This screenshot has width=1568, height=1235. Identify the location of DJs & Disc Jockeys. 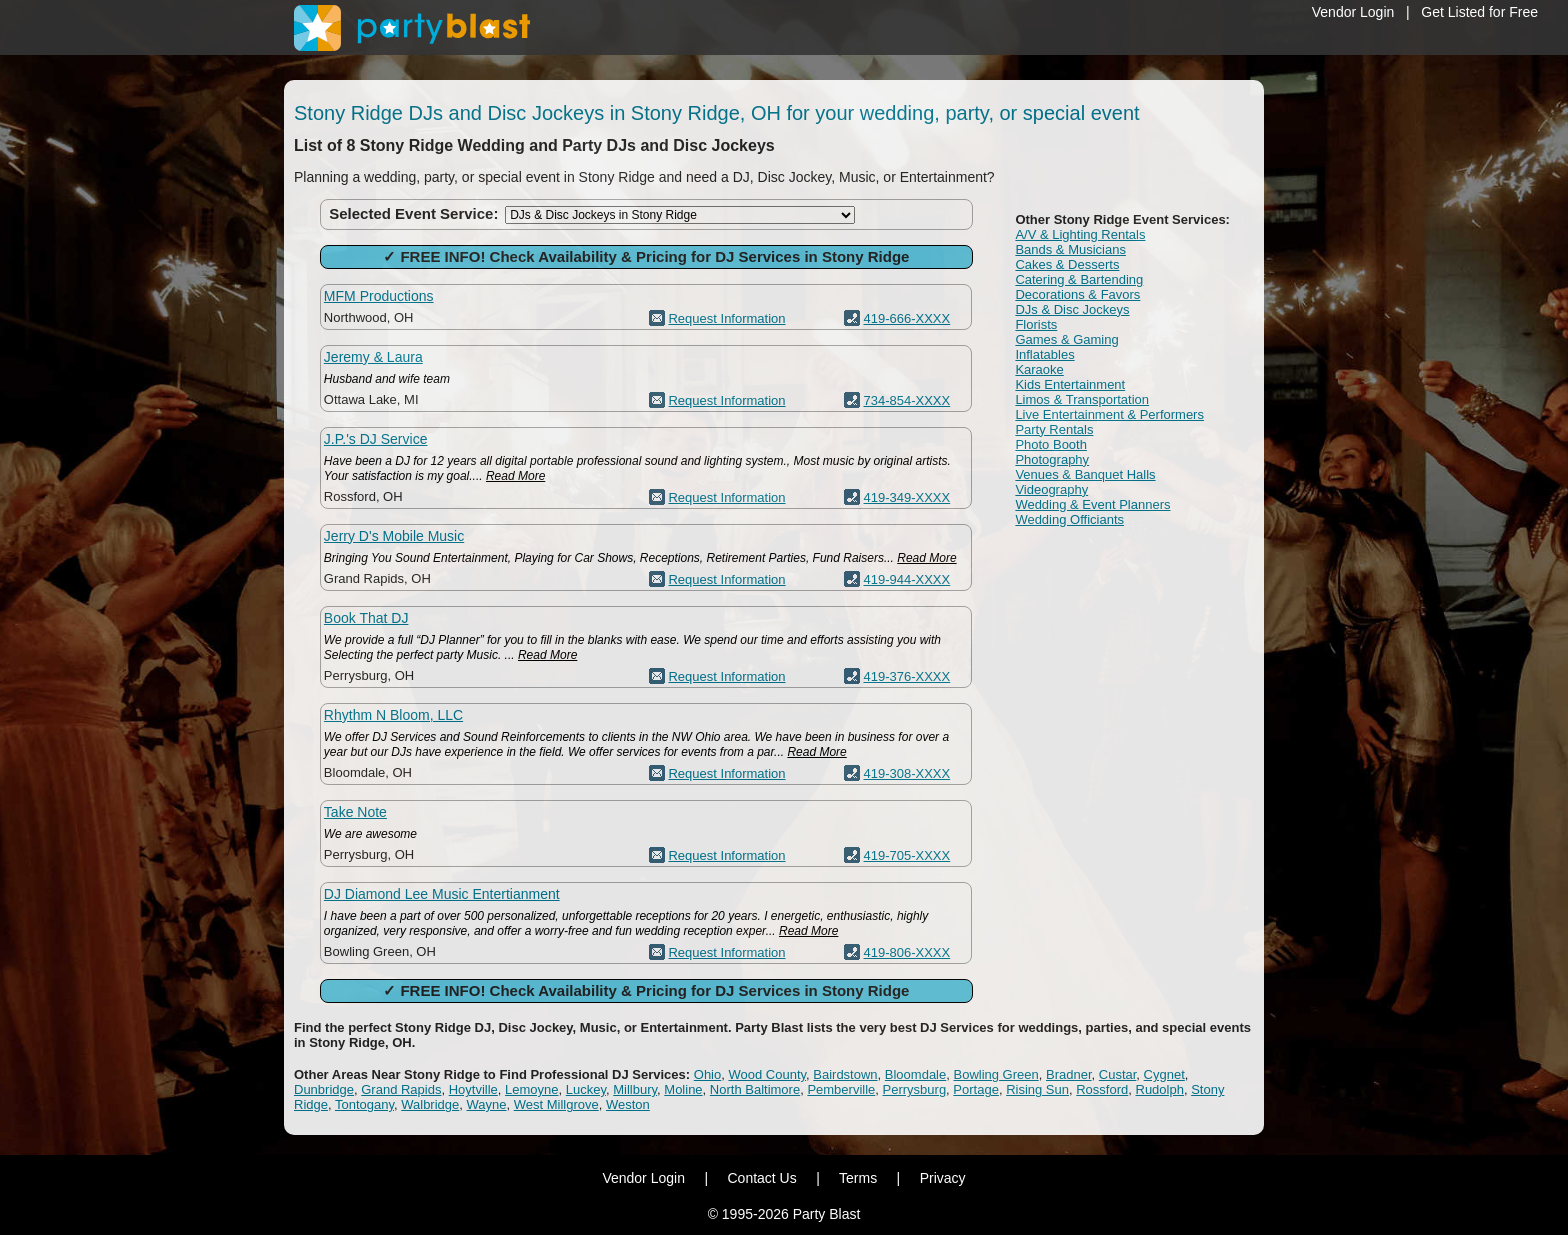
(1072, 309).